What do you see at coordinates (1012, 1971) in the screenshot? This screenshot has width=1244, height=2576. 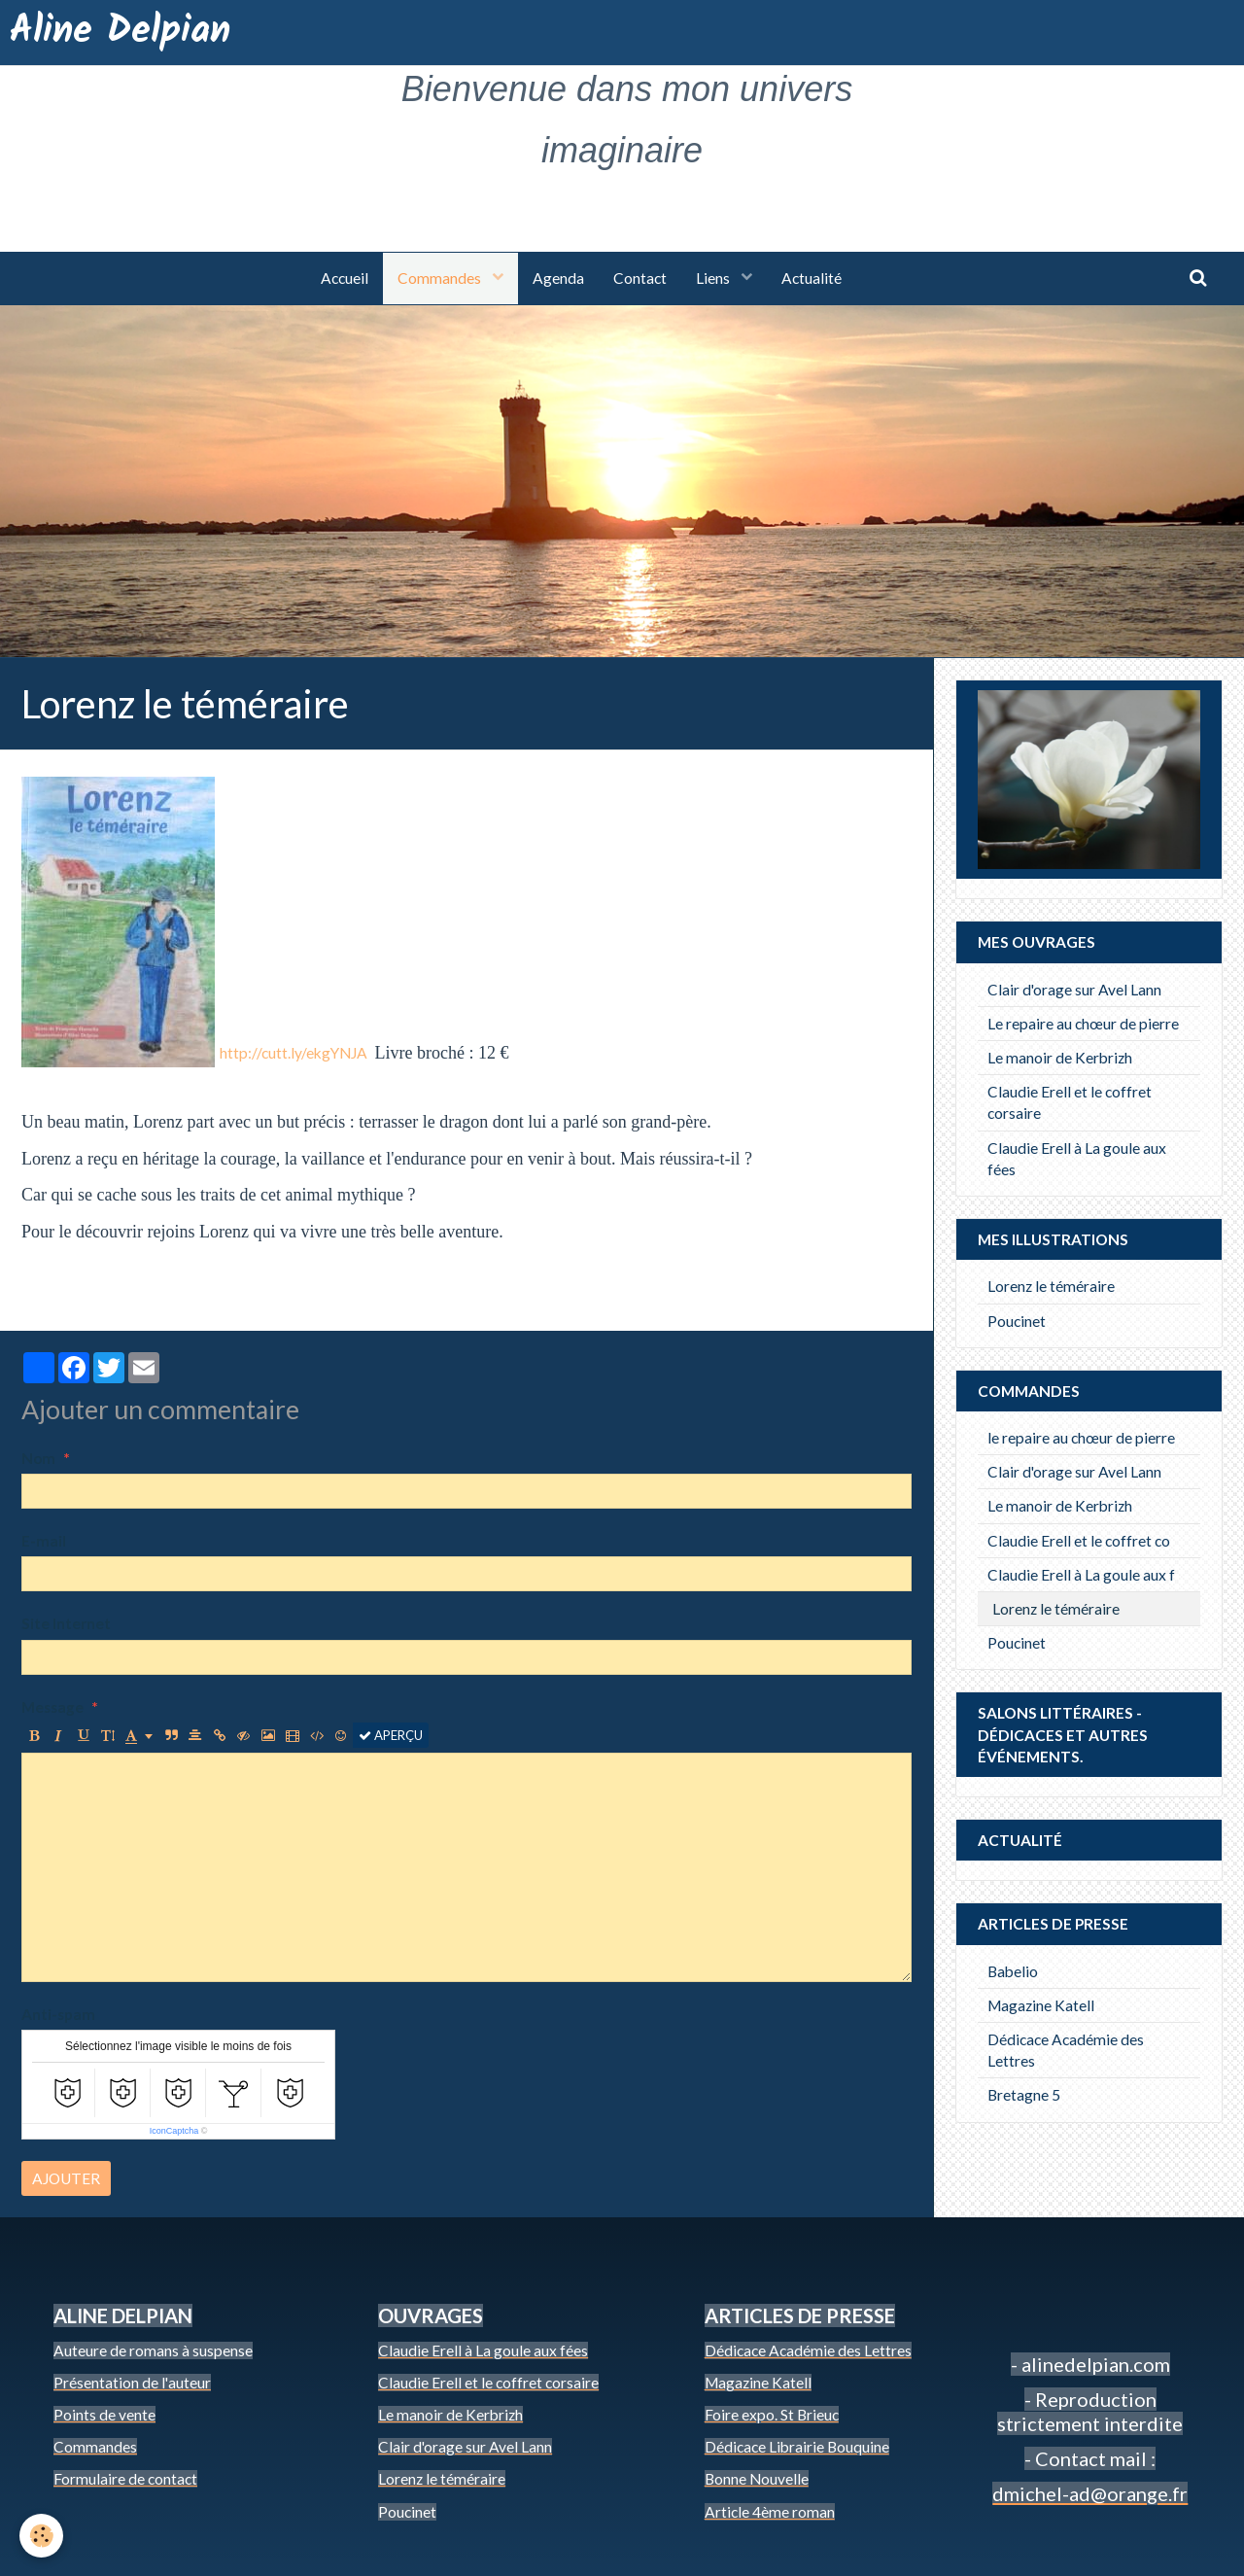 I see `Babelio` at bounding box center [1012, 1971].